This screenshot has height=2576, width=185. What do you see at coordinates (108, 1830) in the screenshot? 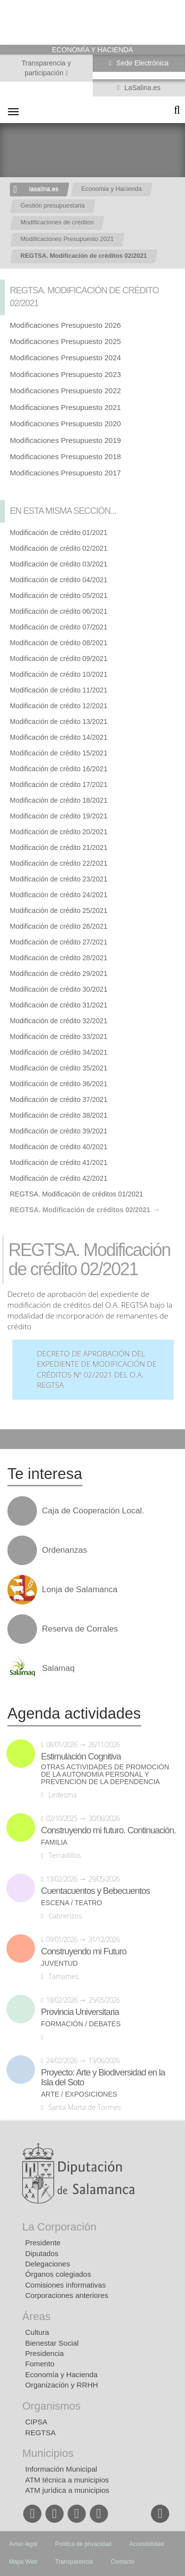
I see `Construyendo mi futuro. Continuación.` at bounding box center [108, 1830].